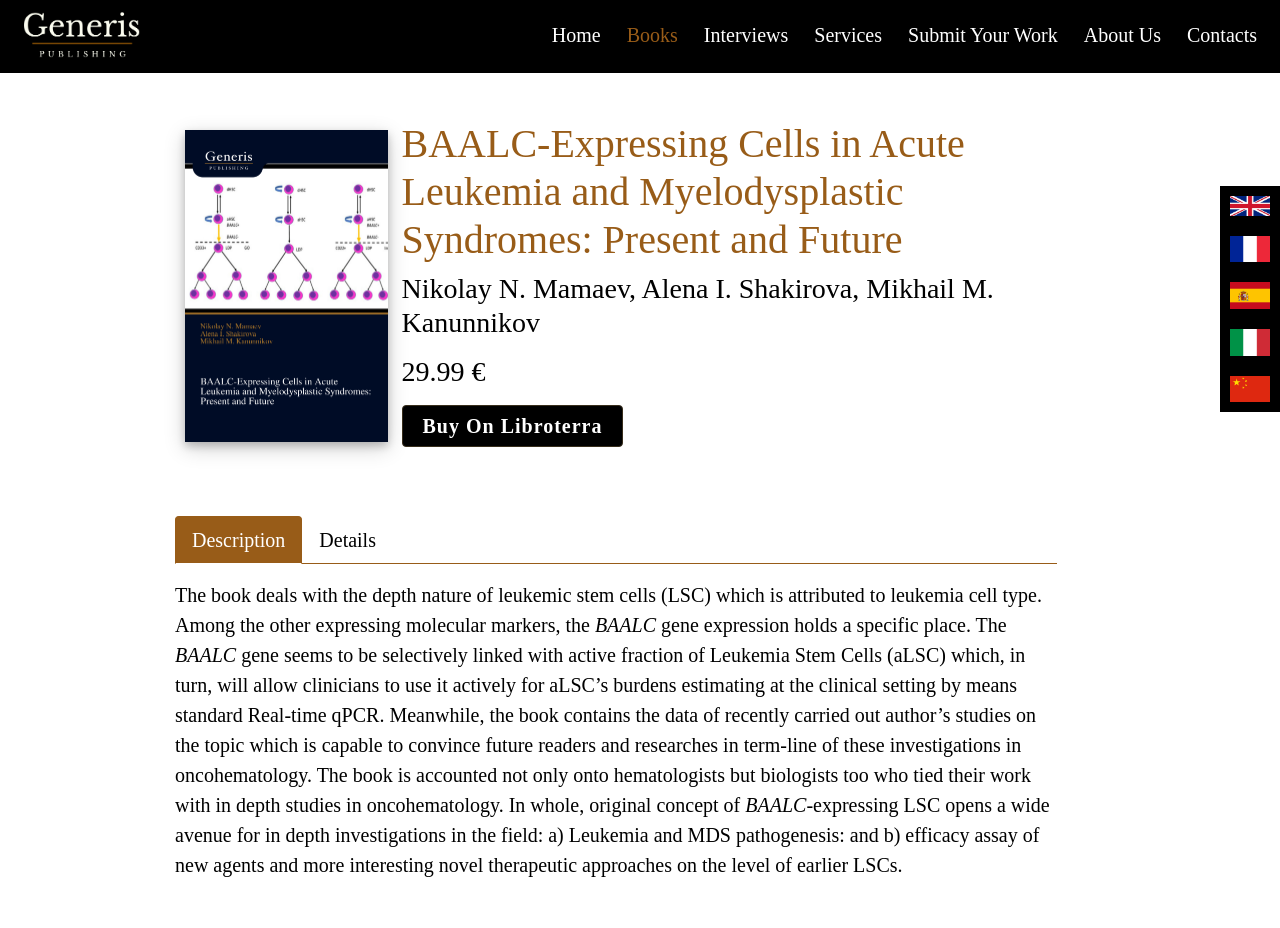  What do you see at coordinates (576, 35) in the screenshot?
I see `Home` at bounding box center [576, 35].